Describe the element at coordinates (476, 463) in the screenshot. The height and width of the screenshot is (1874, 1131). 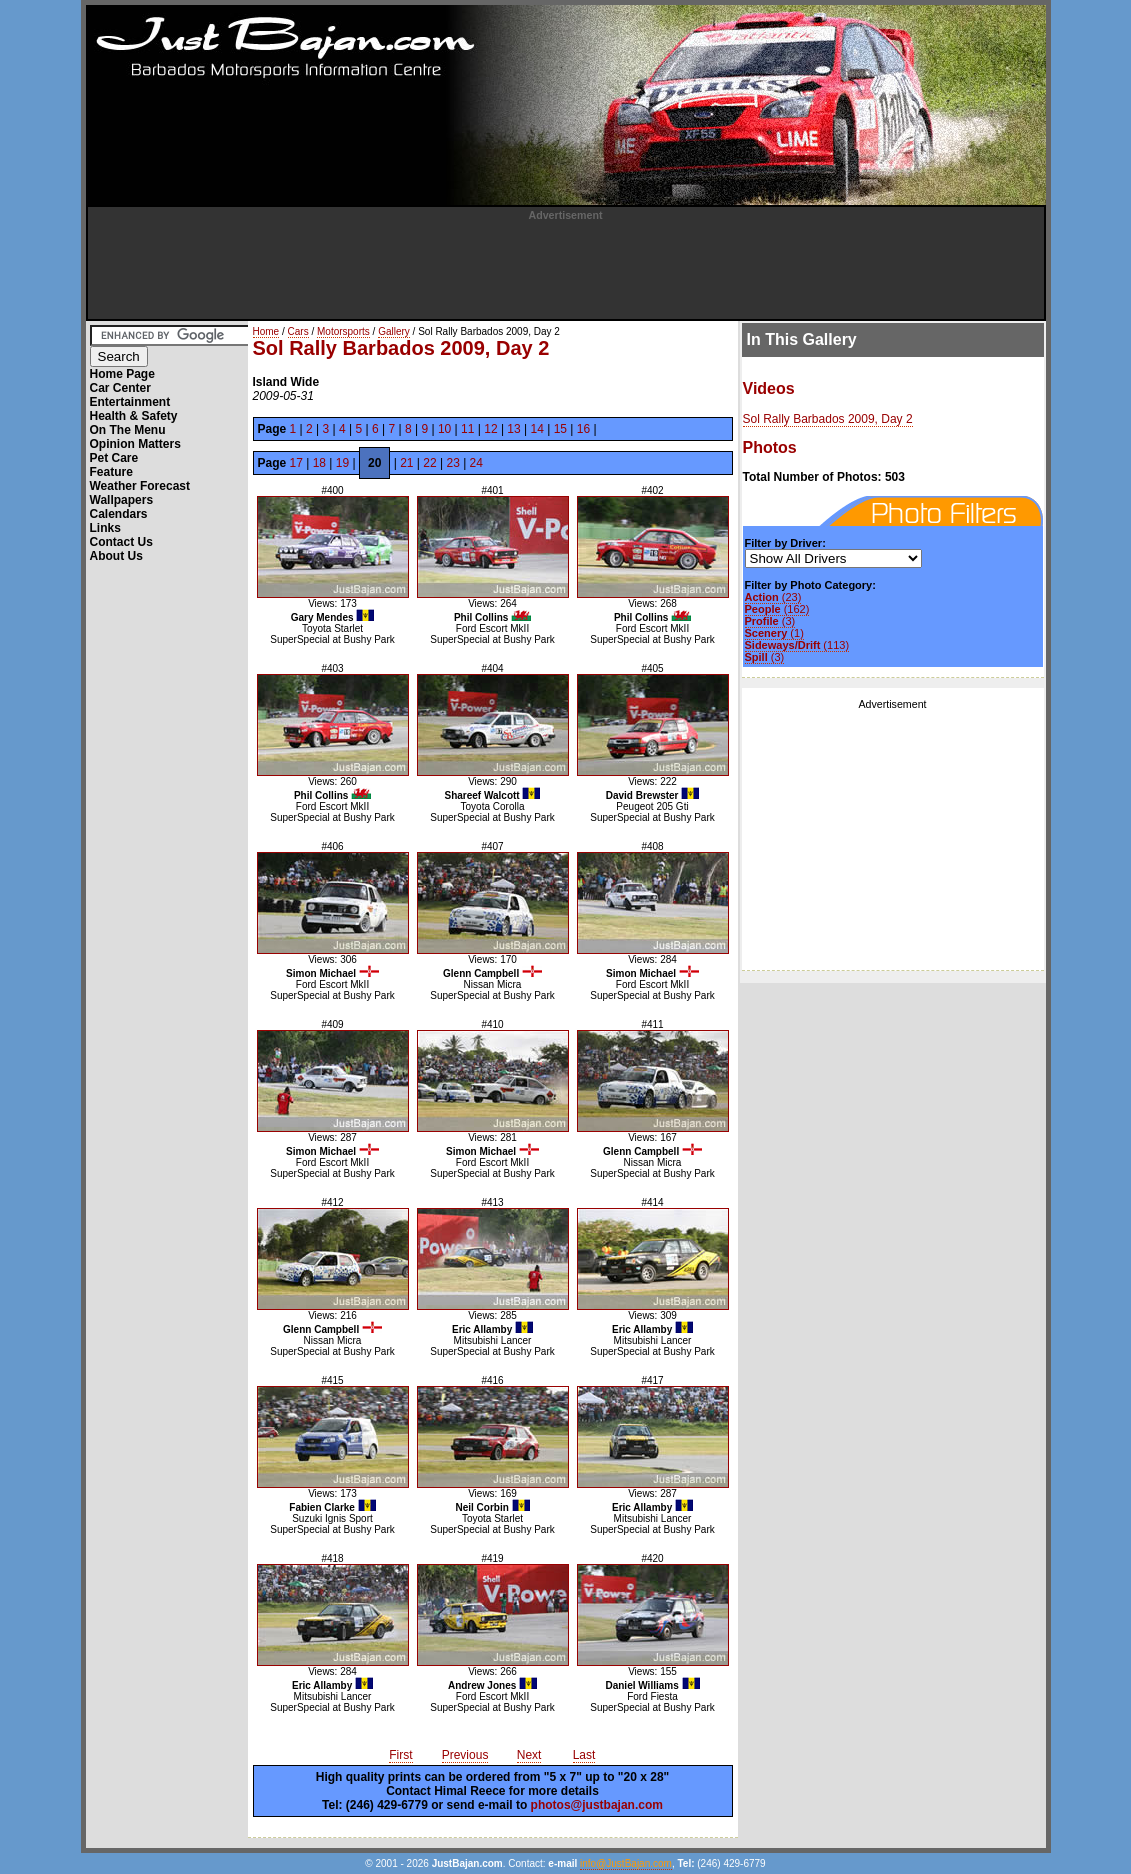
I see `24` at that location.